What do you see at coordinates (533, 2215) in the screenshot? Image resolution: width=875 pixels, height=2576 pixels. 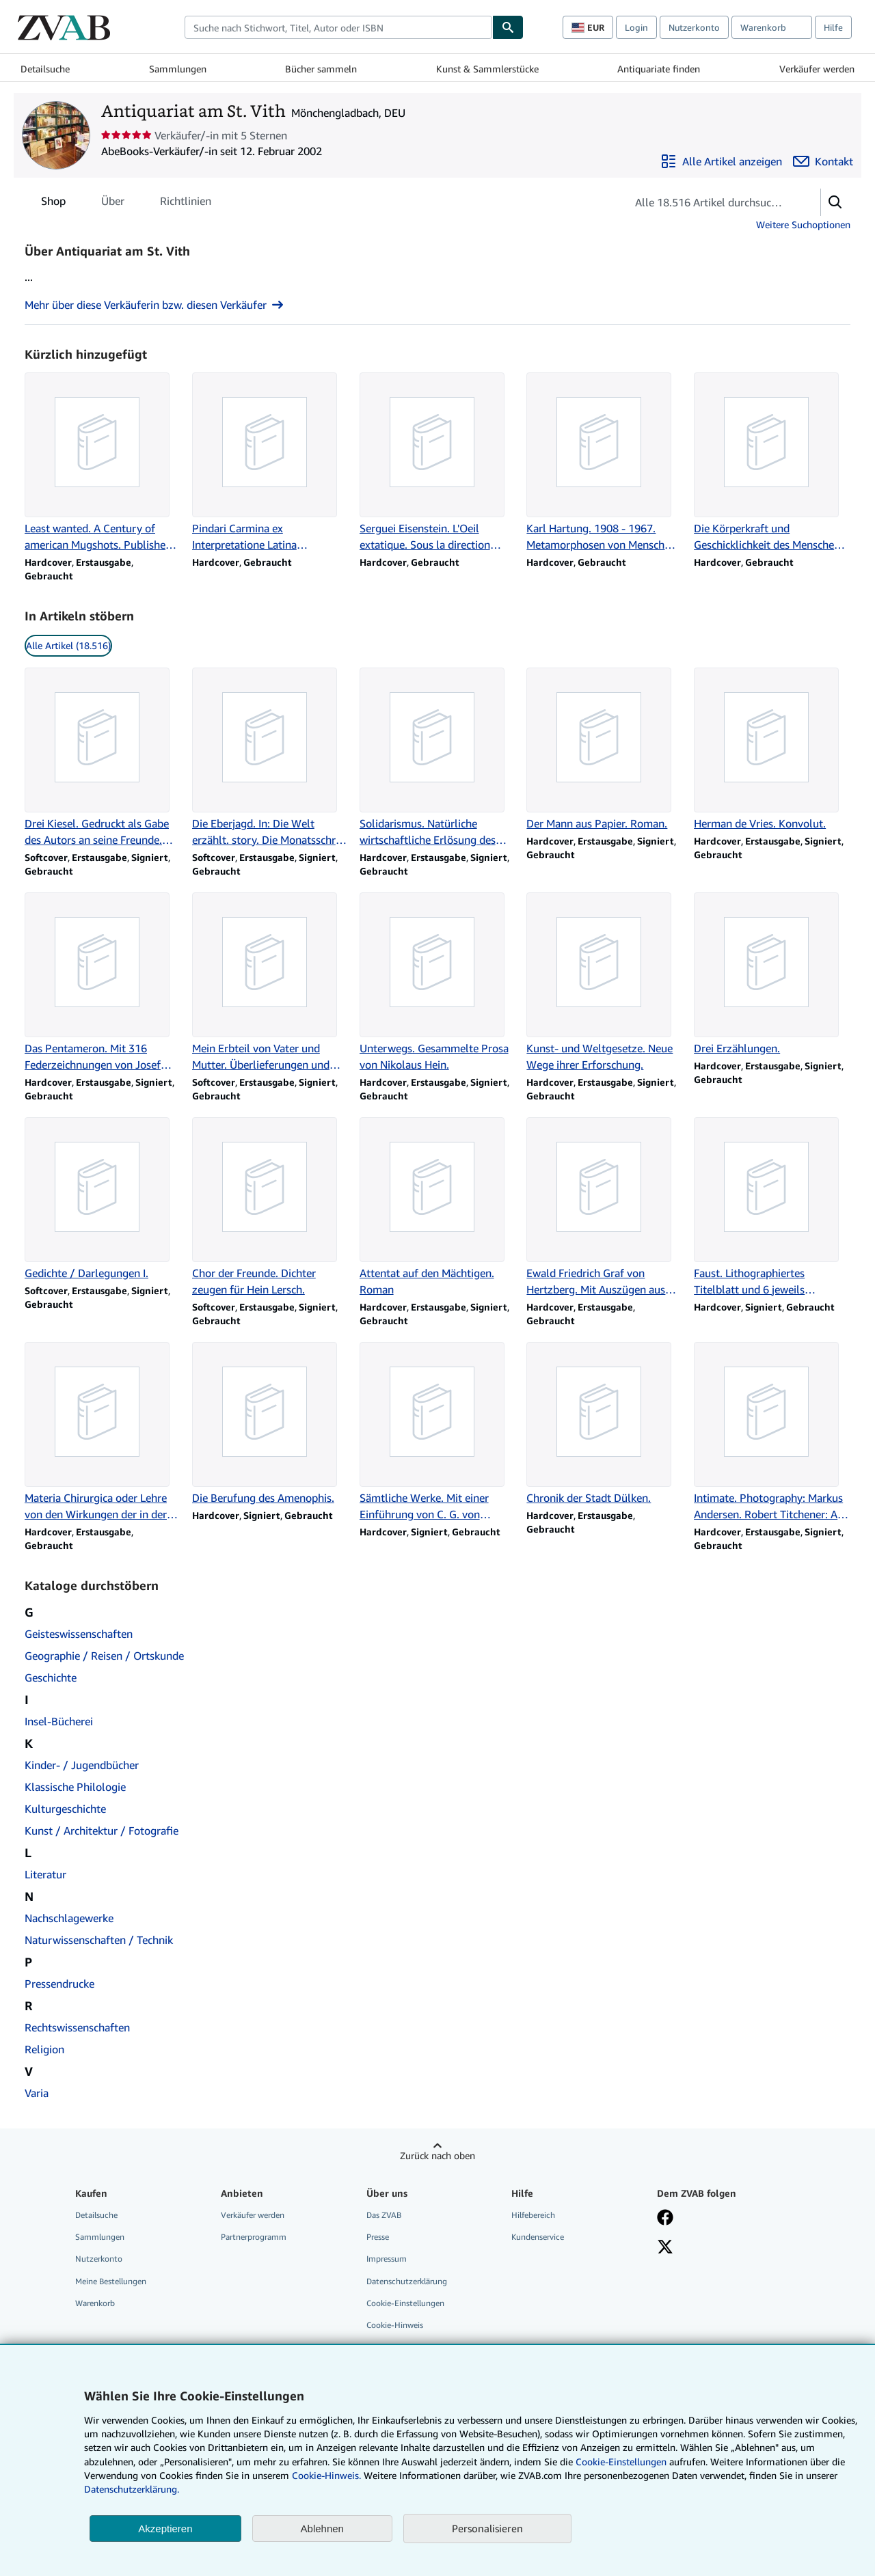 I see `Hilfebereich` at bounding box center [533, 2215].